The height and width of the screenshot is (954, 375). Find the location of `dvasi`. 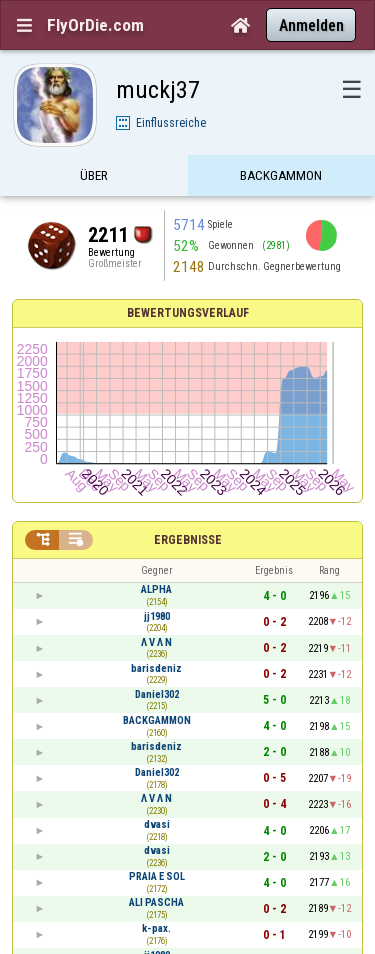

dvasi is located at coordinates (157, 824).